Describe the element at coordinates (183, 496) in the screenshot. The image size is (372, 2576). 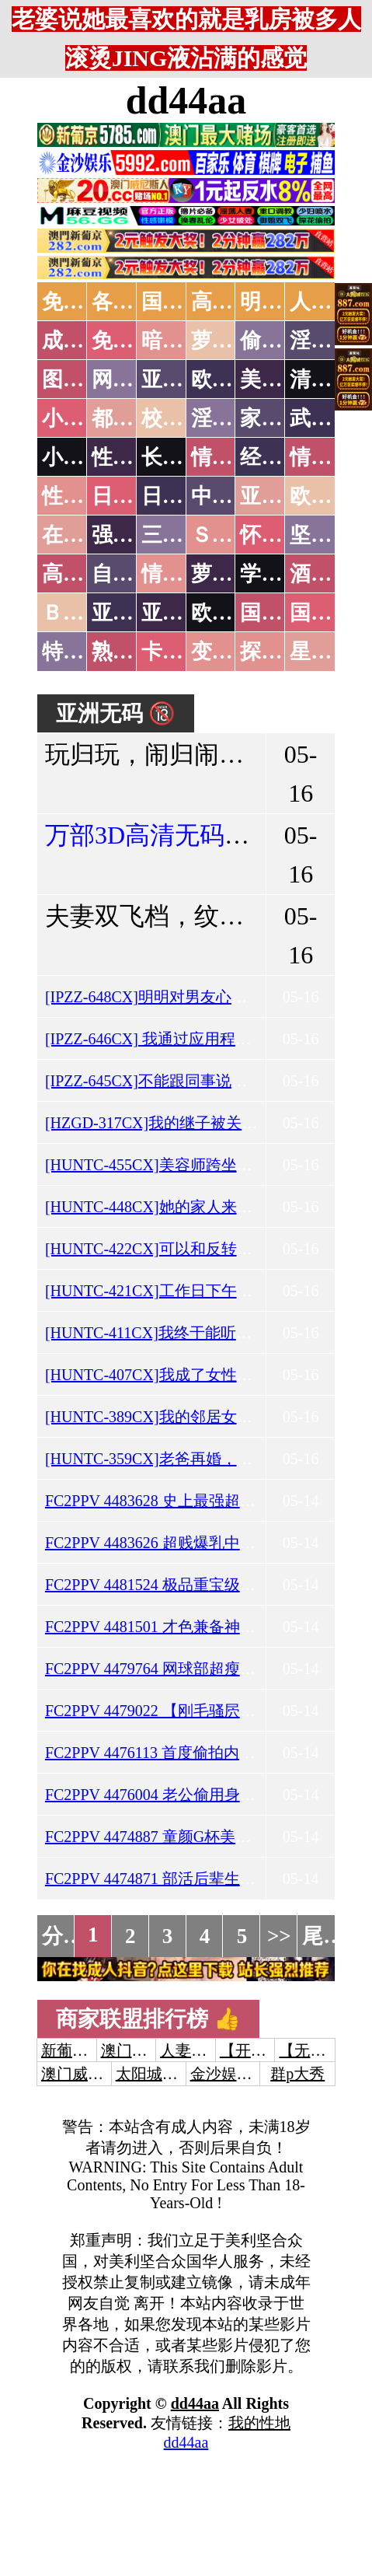
I see `日本有码` at that location.